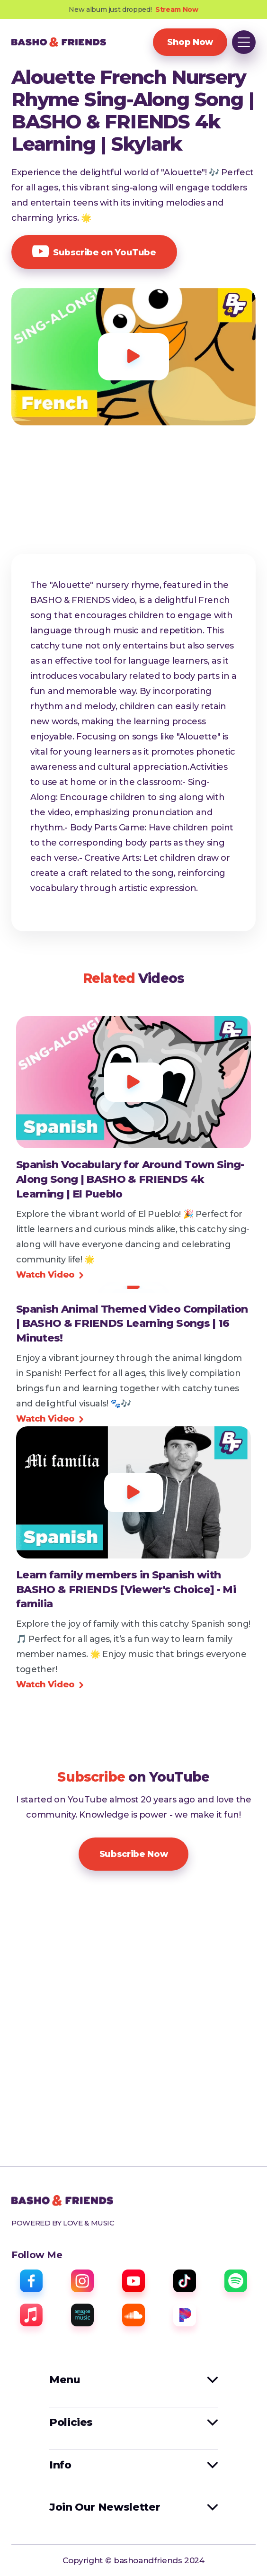 Image resolution: width=267 pixels, height=2576 pixels. What do you see at coordinates (58, 42) in the screenshot?
I see `[home]` at bounding box center [58, 42].